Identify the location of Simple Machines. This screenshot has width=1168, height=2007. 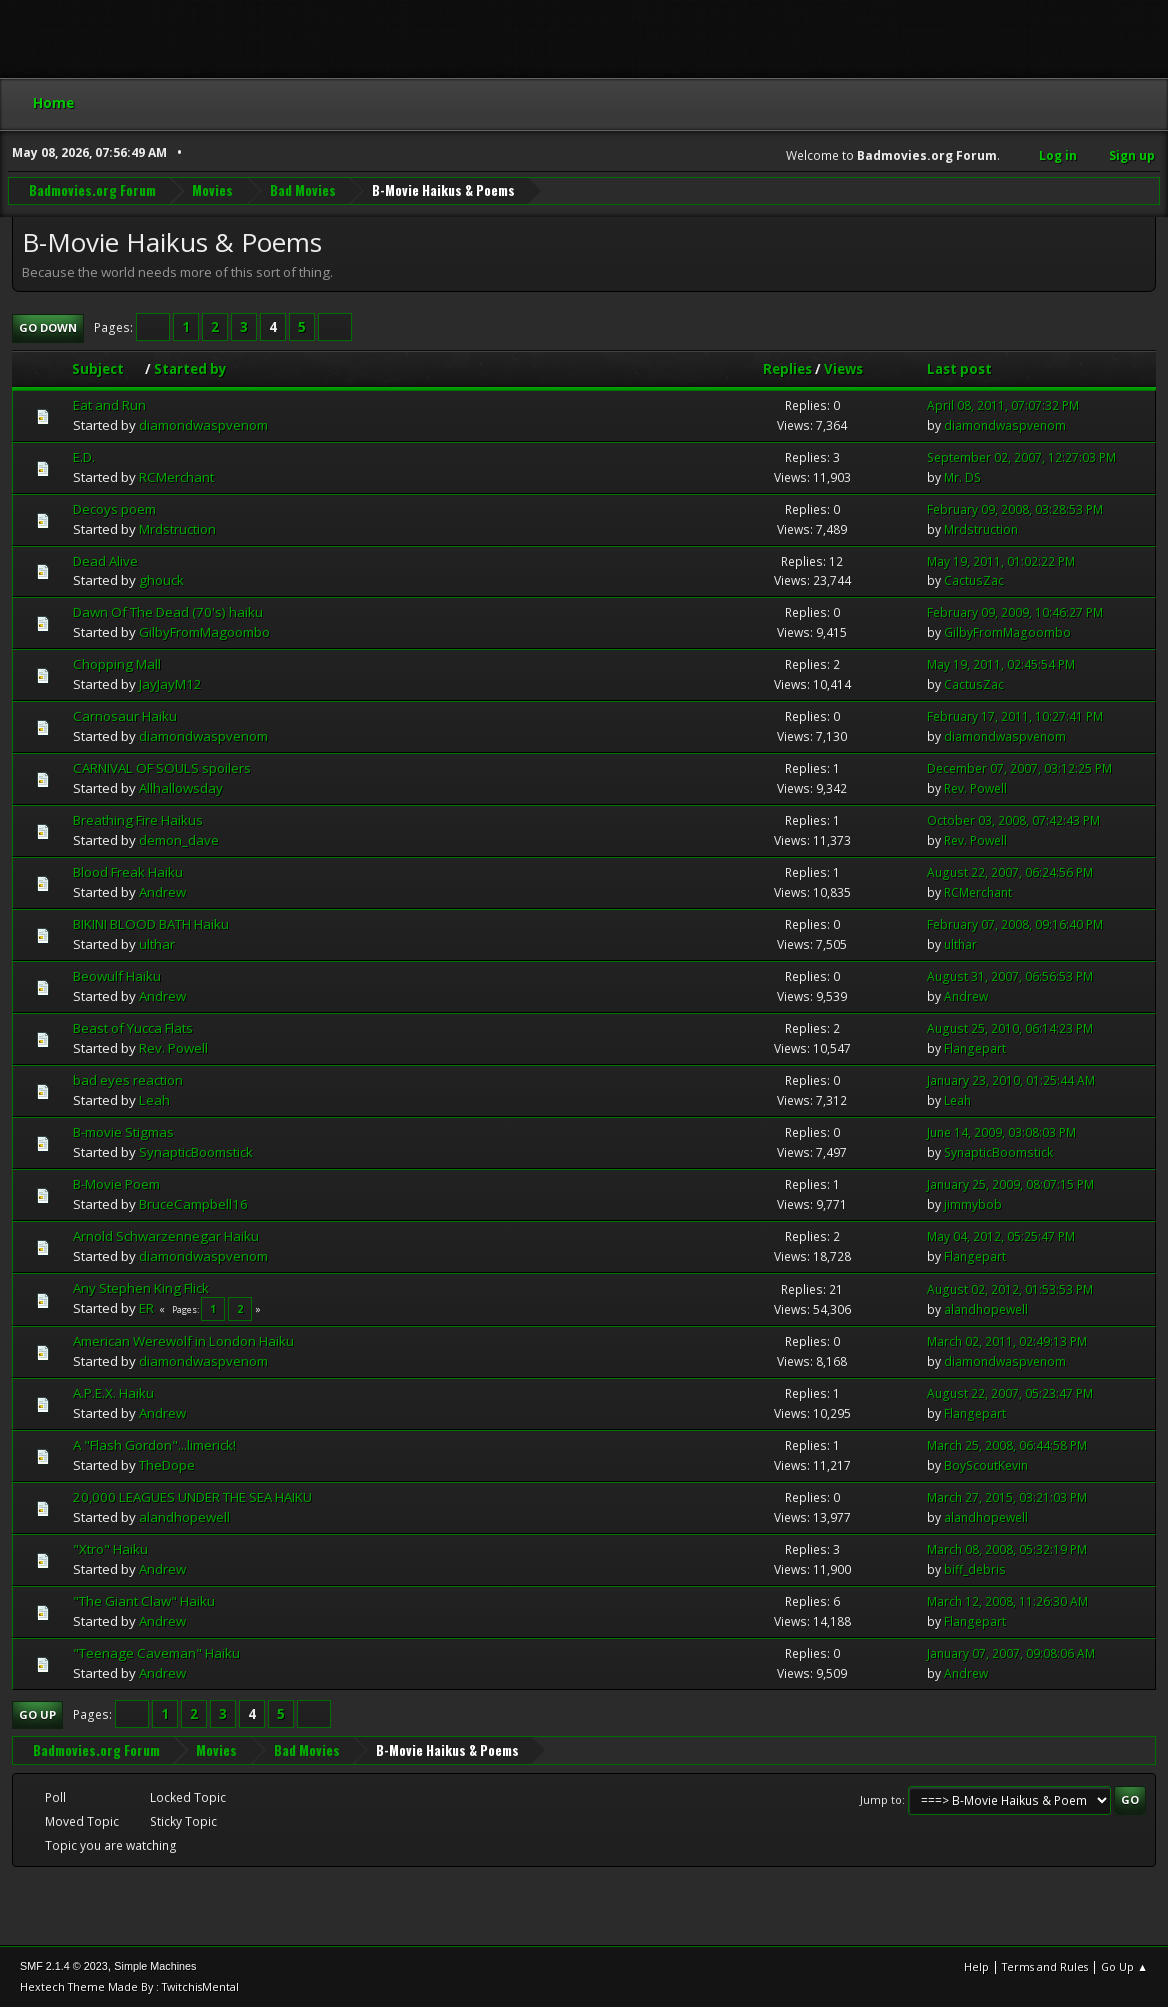
(155, 1966).